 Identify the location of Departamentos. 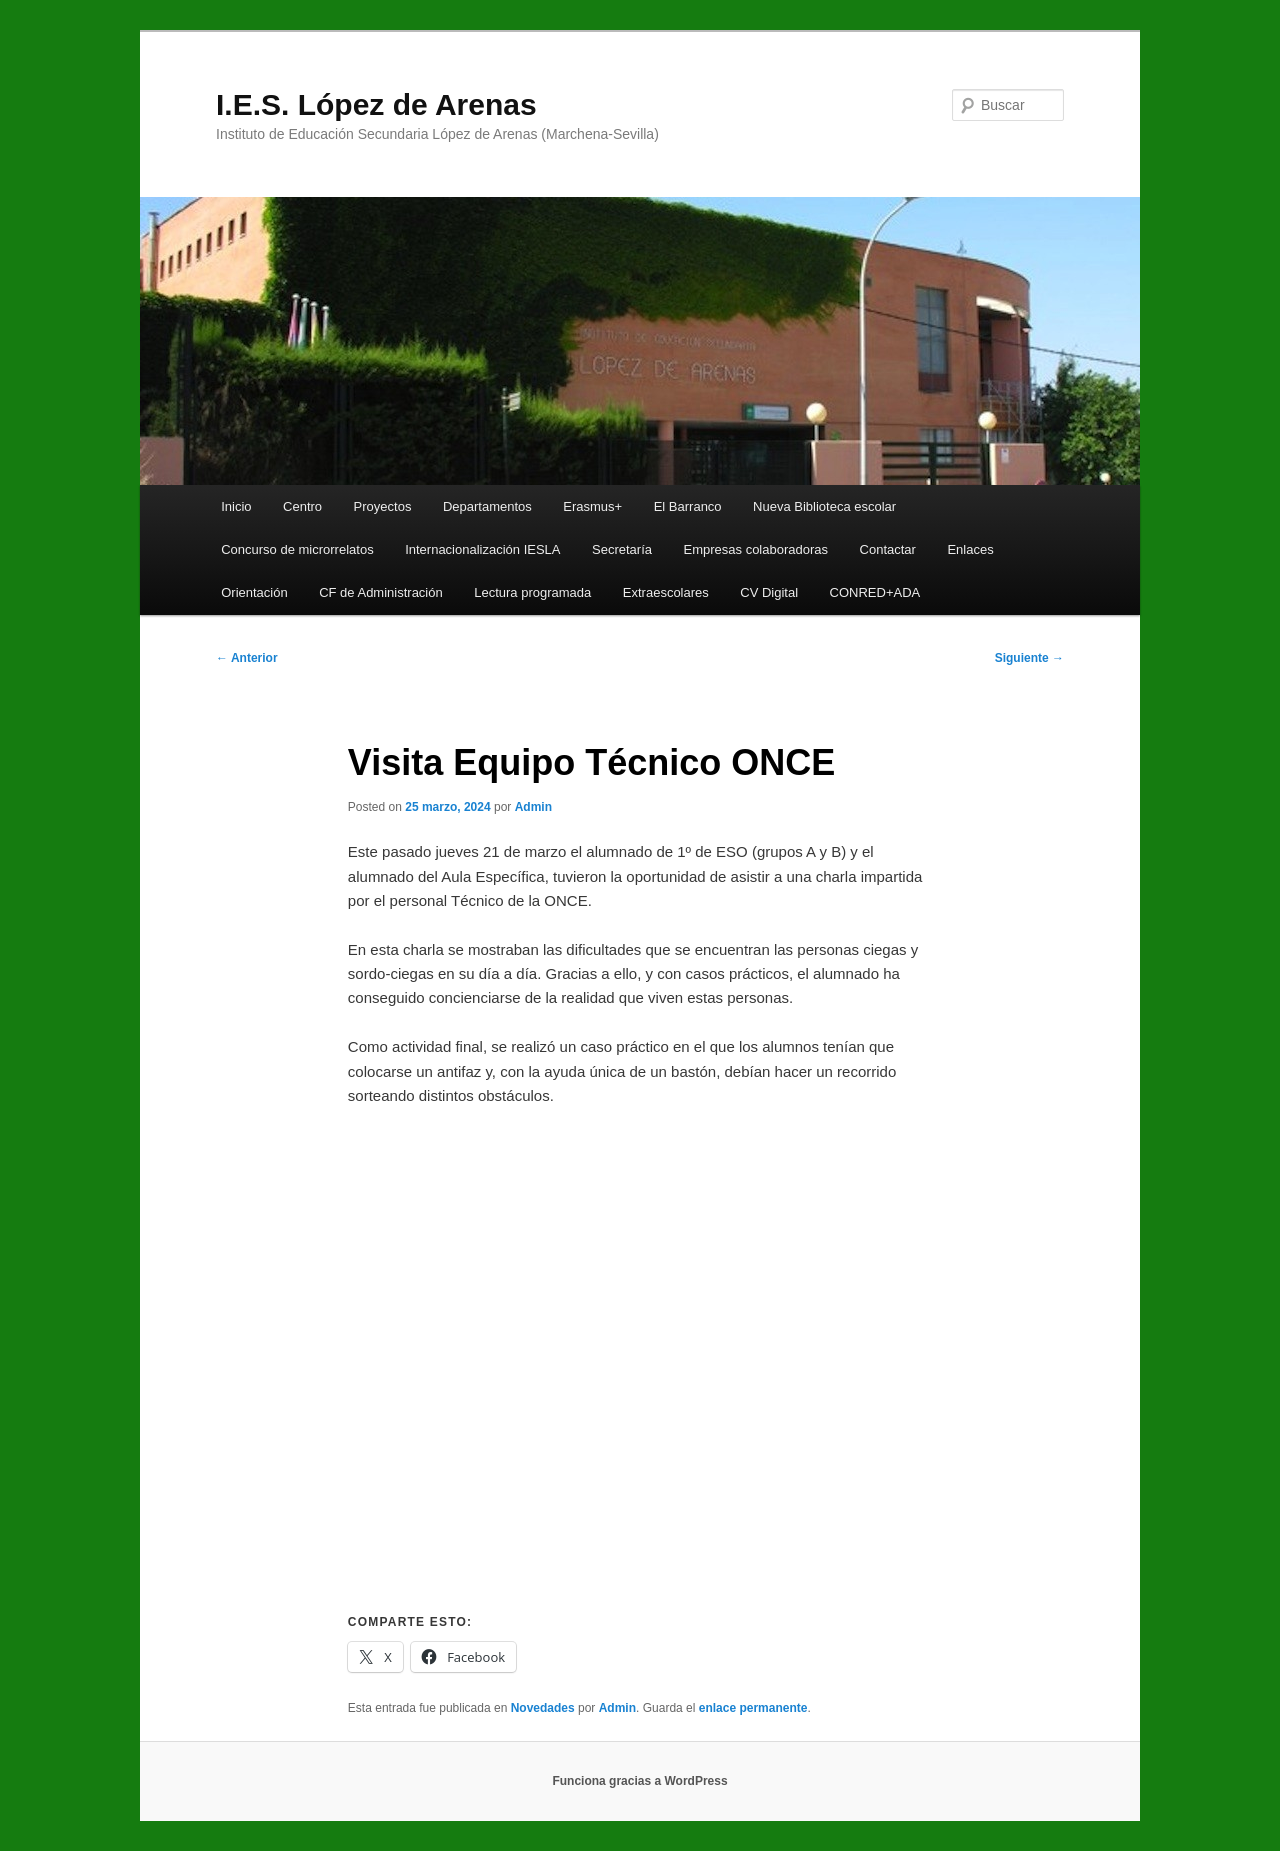
(487, 506).